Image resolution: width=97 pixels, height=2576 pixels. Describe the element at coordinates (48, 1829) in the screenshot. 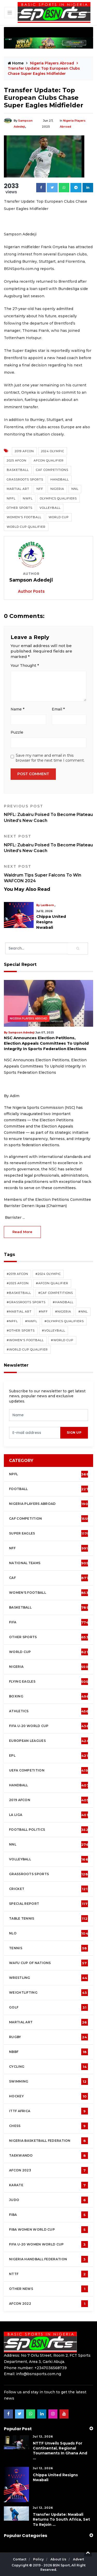

I see `Football Politics` at that location.